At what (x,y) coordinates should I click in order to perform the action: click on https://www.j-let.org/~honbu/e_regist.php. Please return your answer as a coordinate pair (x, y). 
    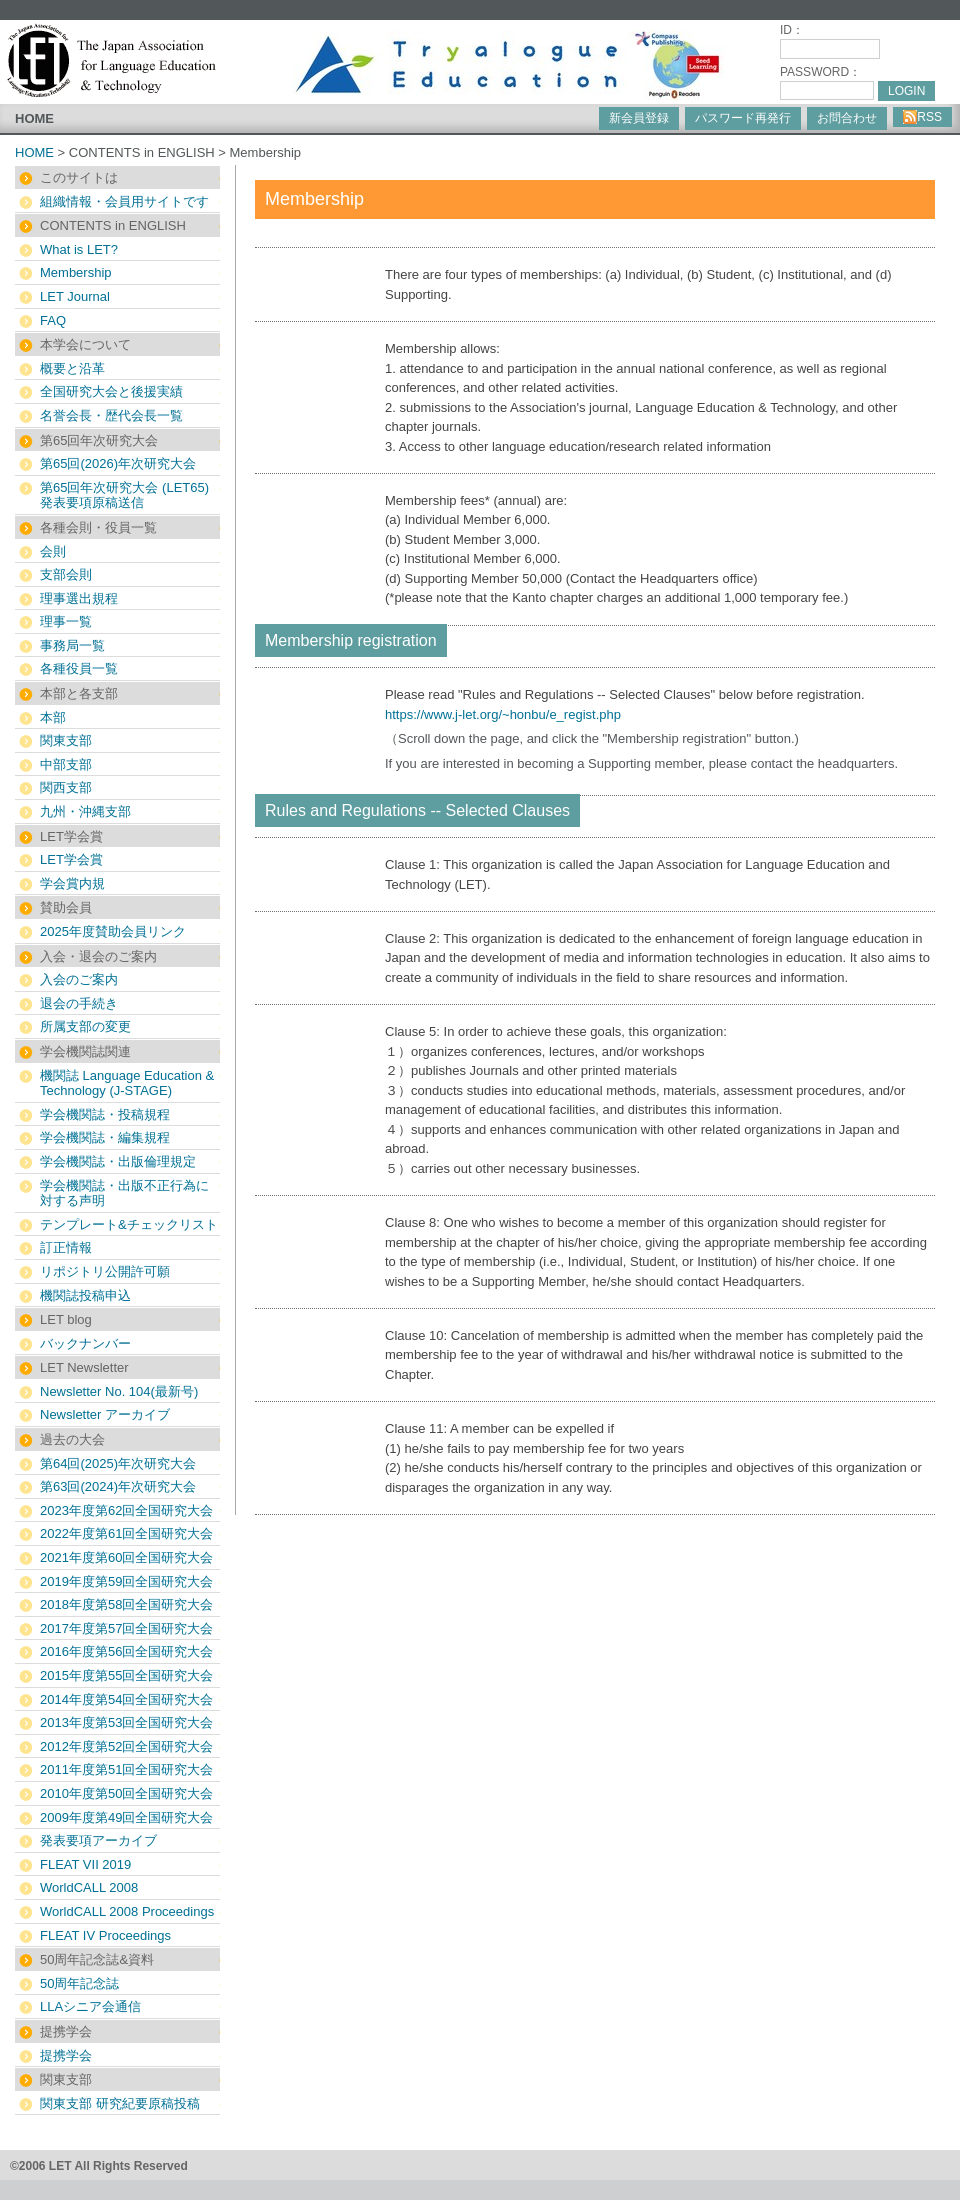
    Looking at the image, I should click on (503, 714).